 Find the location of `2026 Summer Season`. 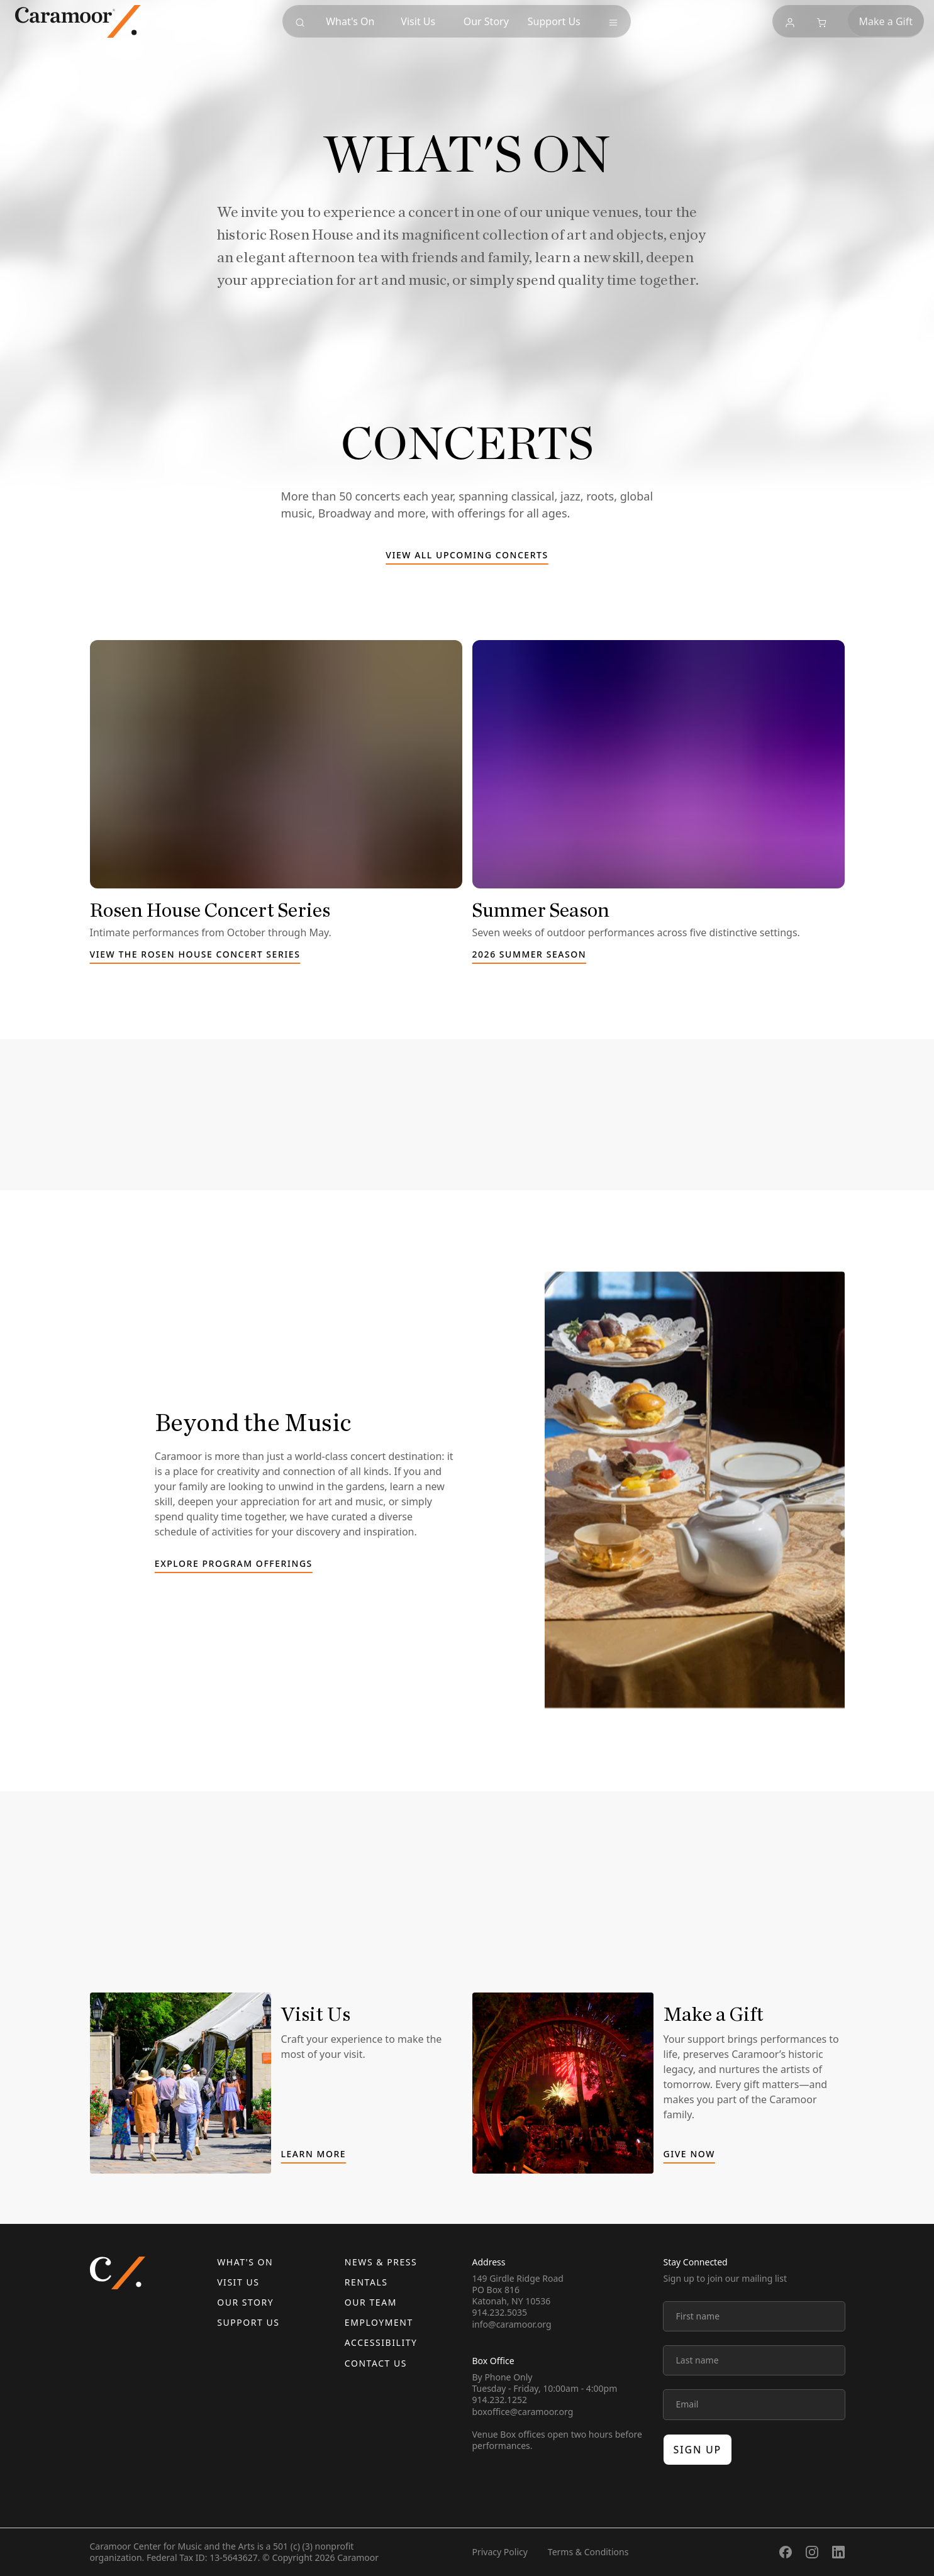

2026 Summer Season is located at coordinates (529, 955).